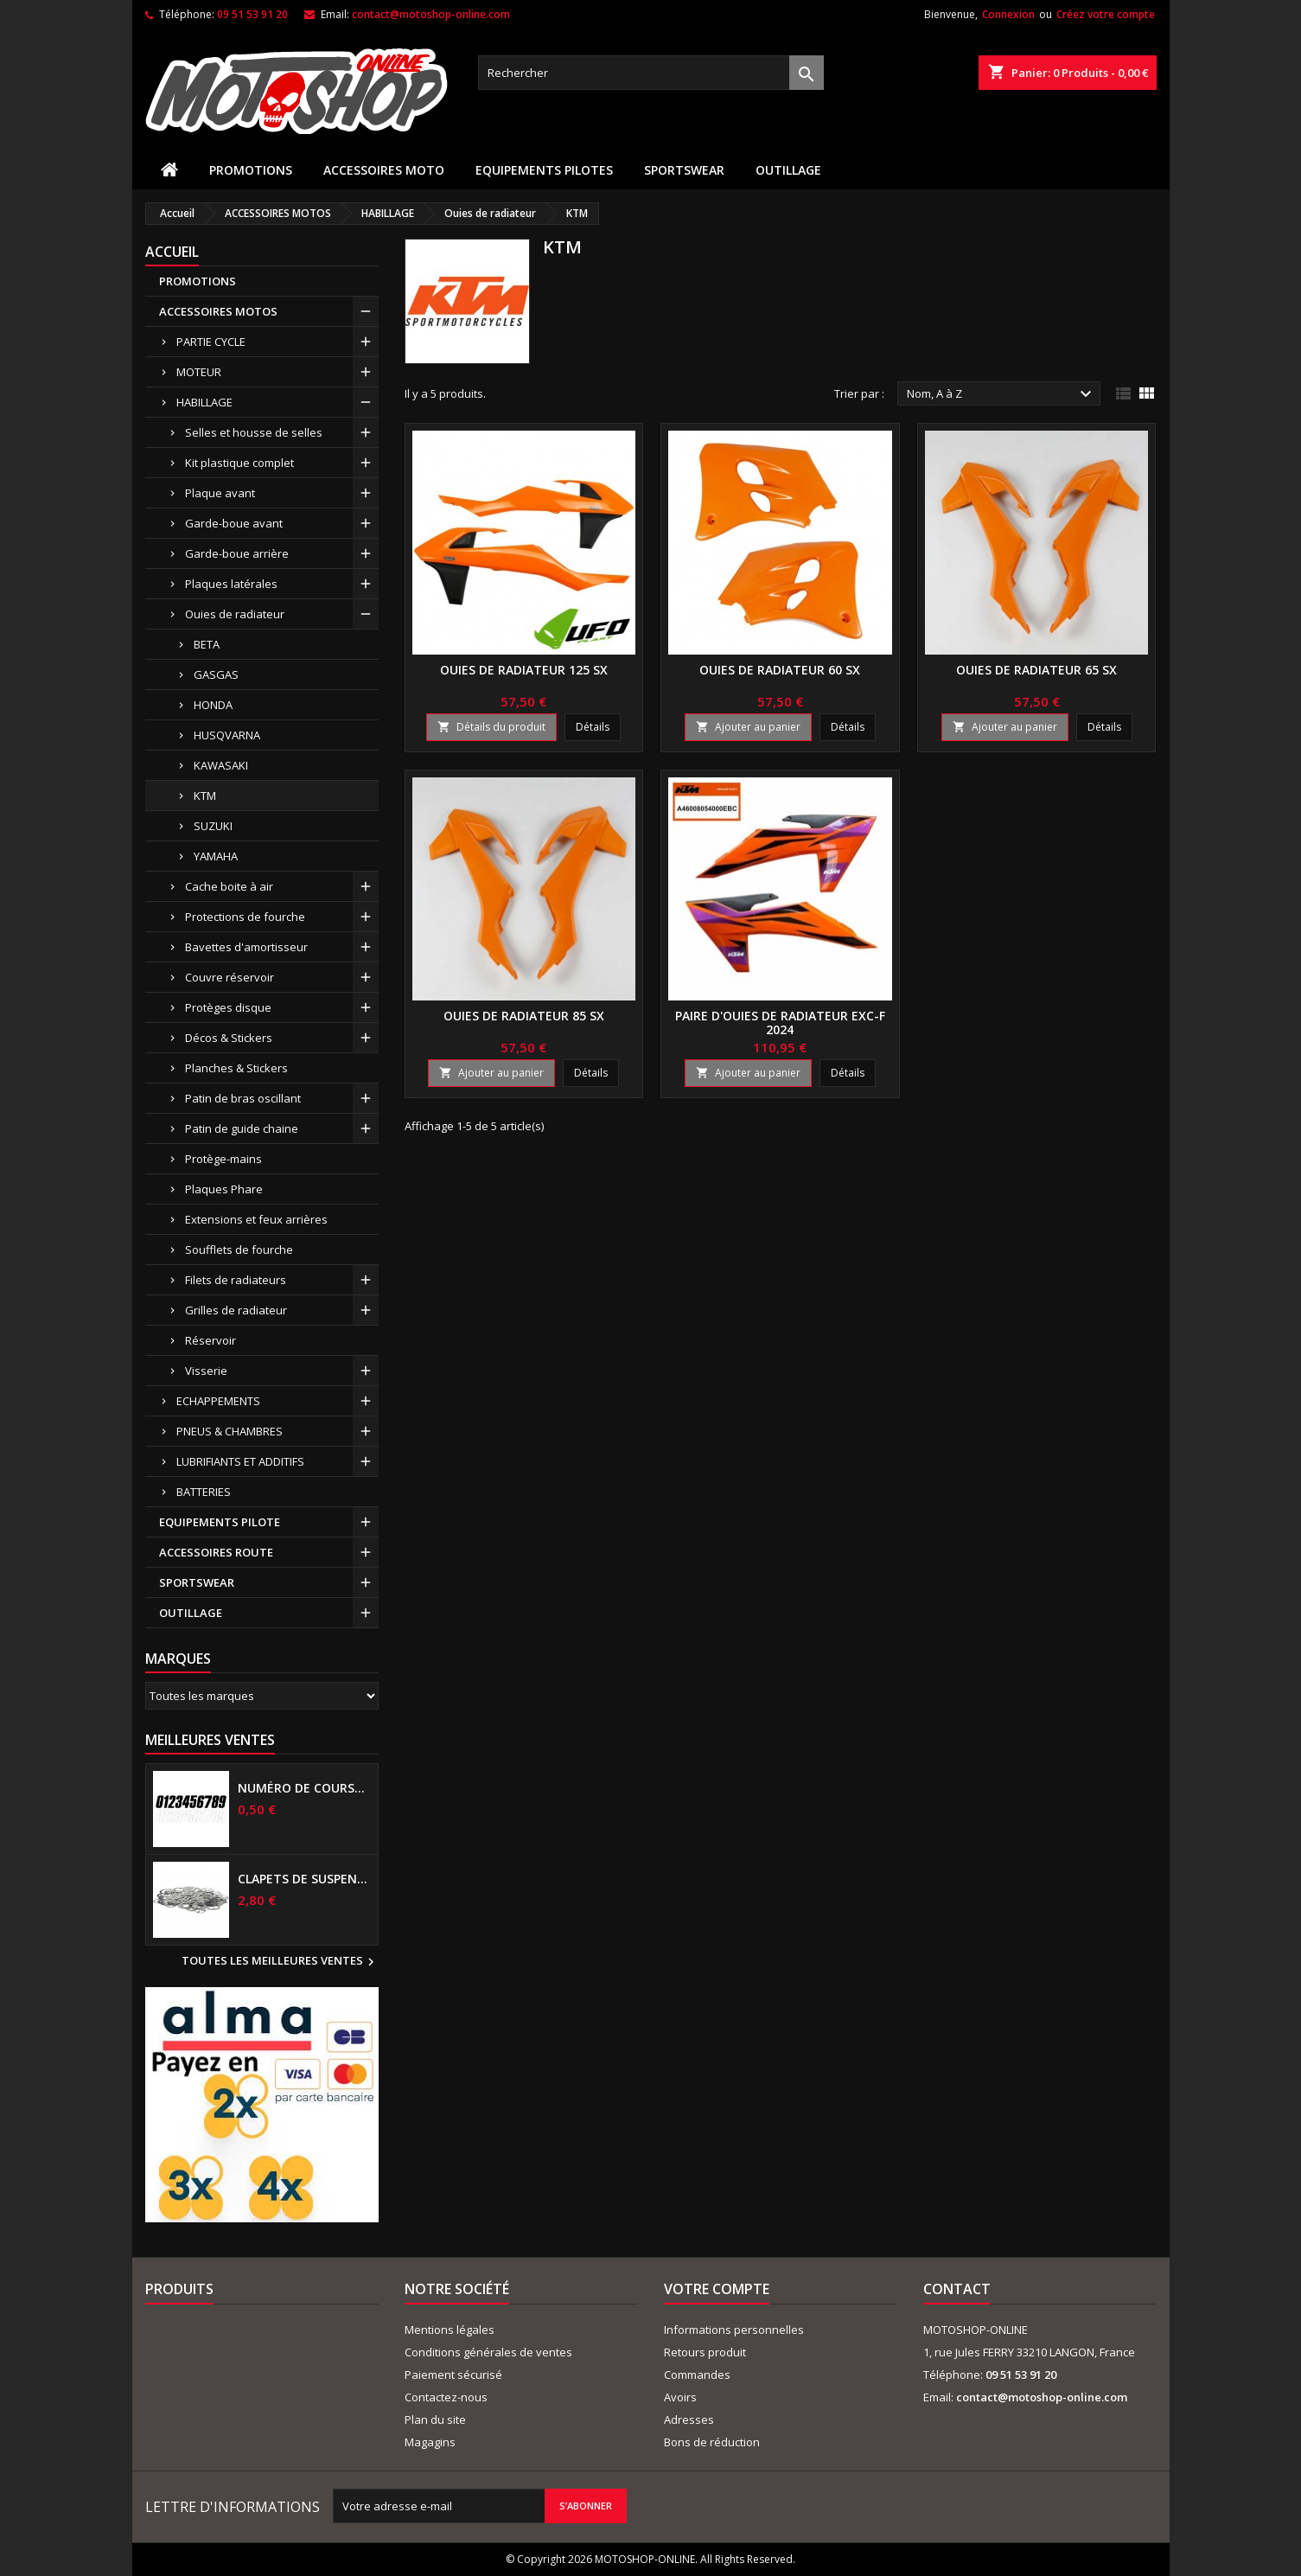 The image size is (1301, 2576). Describe the element at coordinates (1008, 14) in the screenshot. I see `Connexion` at that location.